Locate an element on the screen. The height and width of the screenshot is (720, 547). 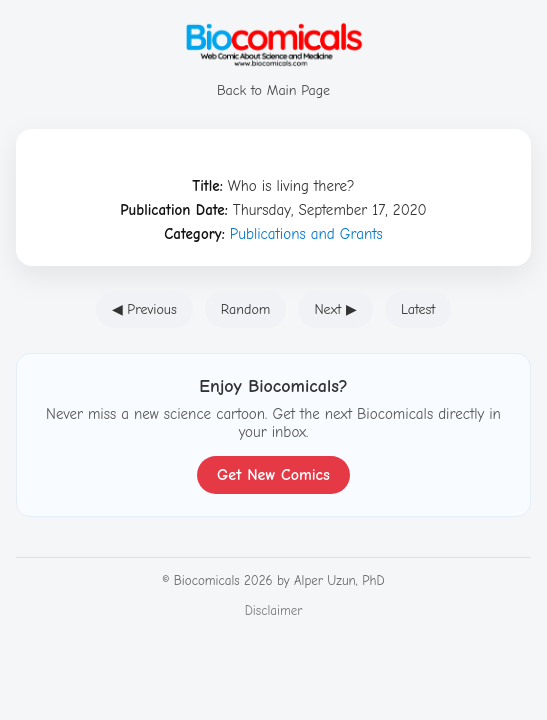
◀ Previous is located at coordinates (144, 309).